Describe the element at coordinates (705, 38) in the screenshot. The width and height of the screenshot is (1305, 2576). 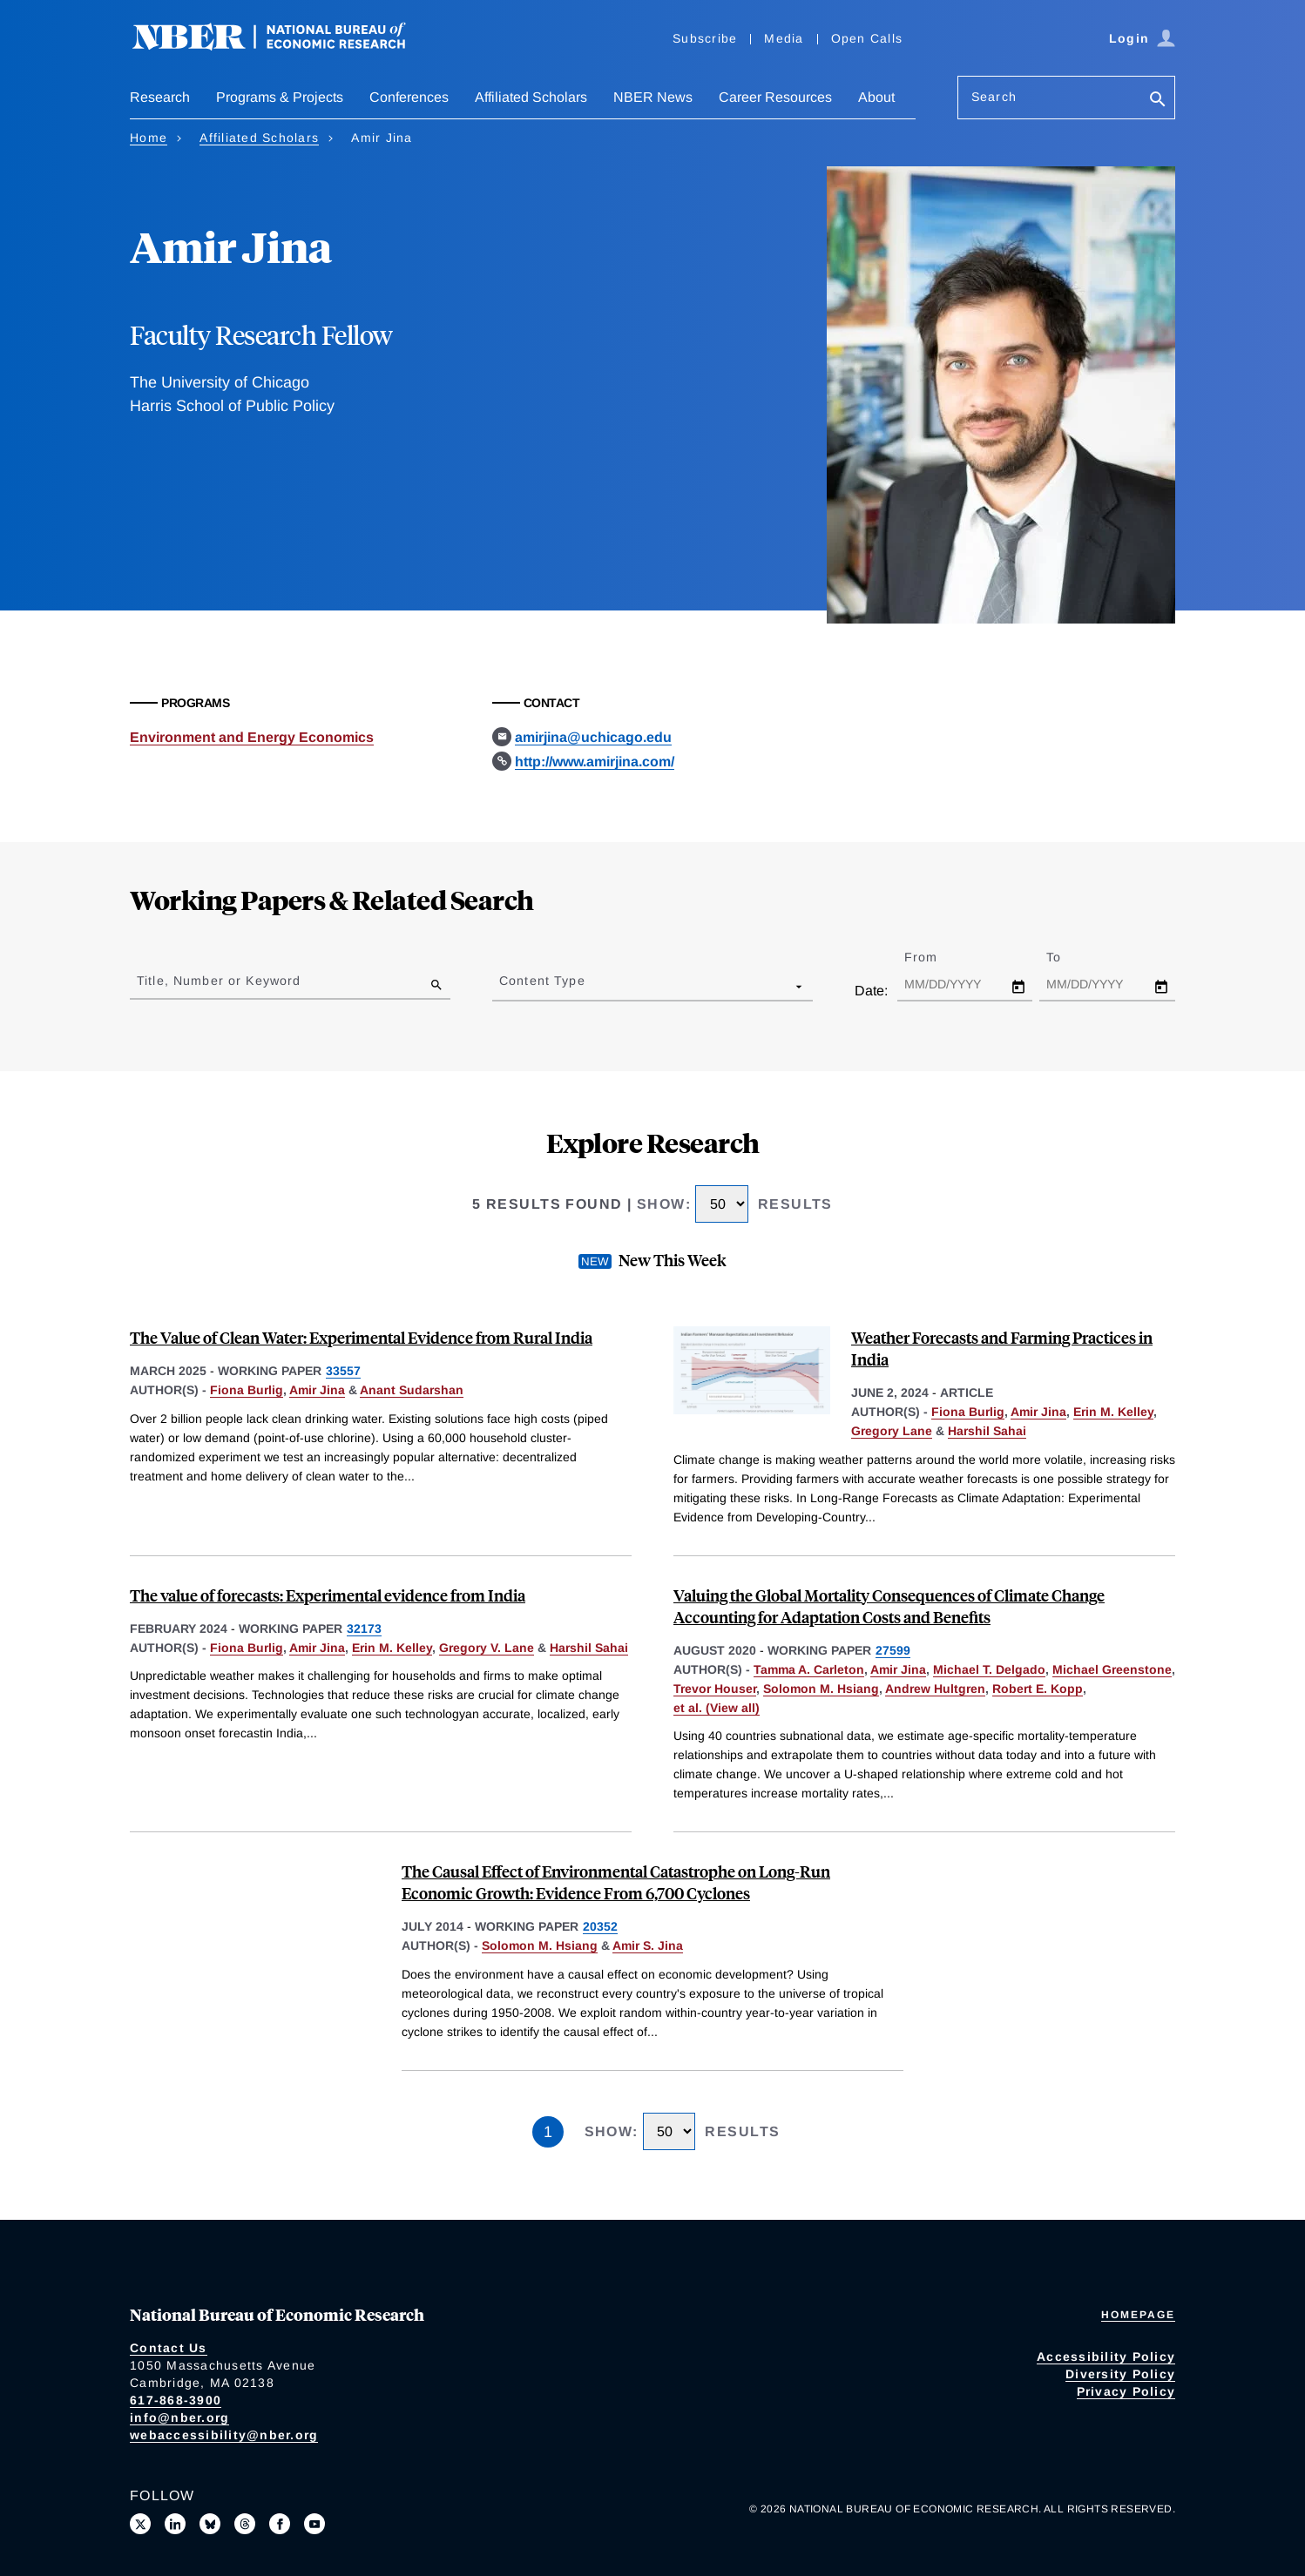
I see `Subscribe` at that location.